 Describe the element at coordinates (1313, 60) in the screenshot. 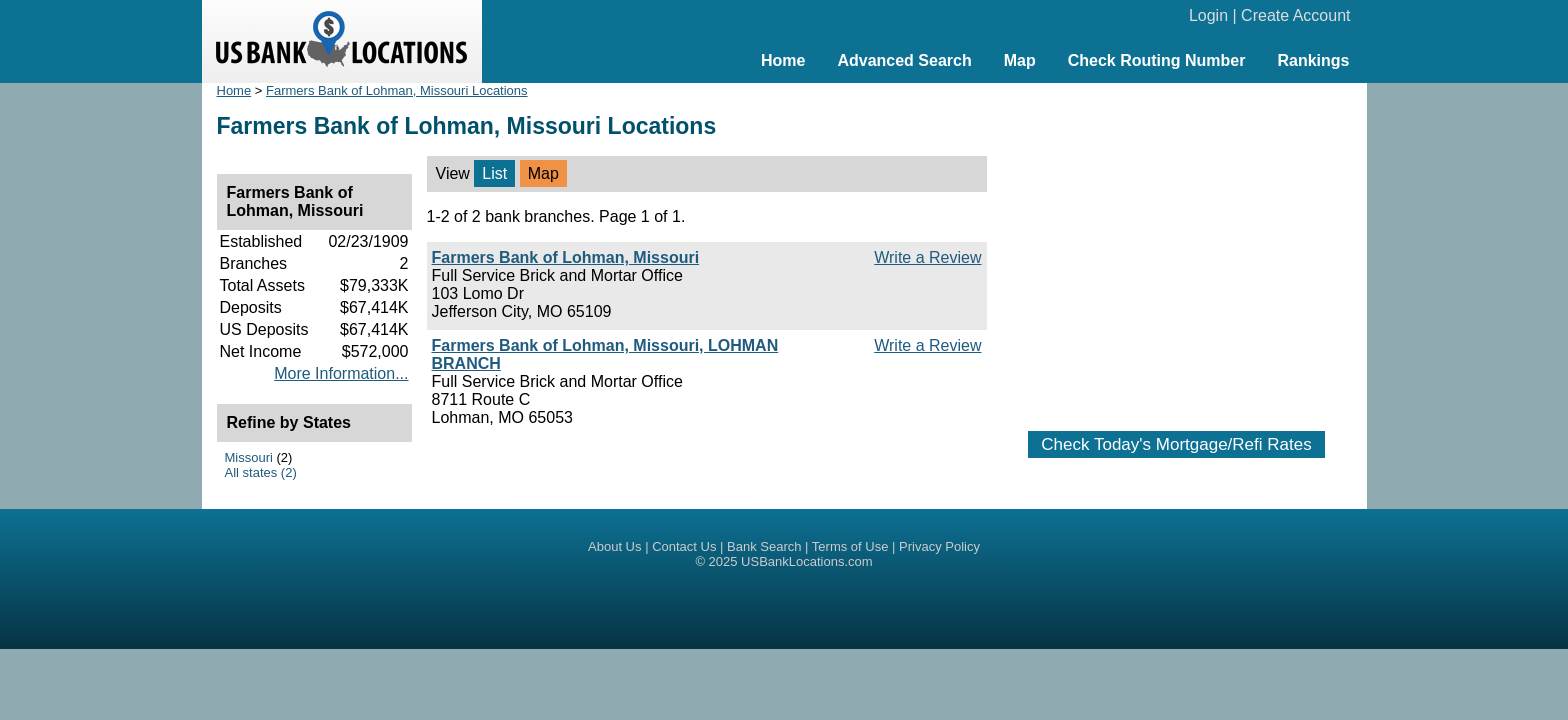

I see `Rankings` at that location.